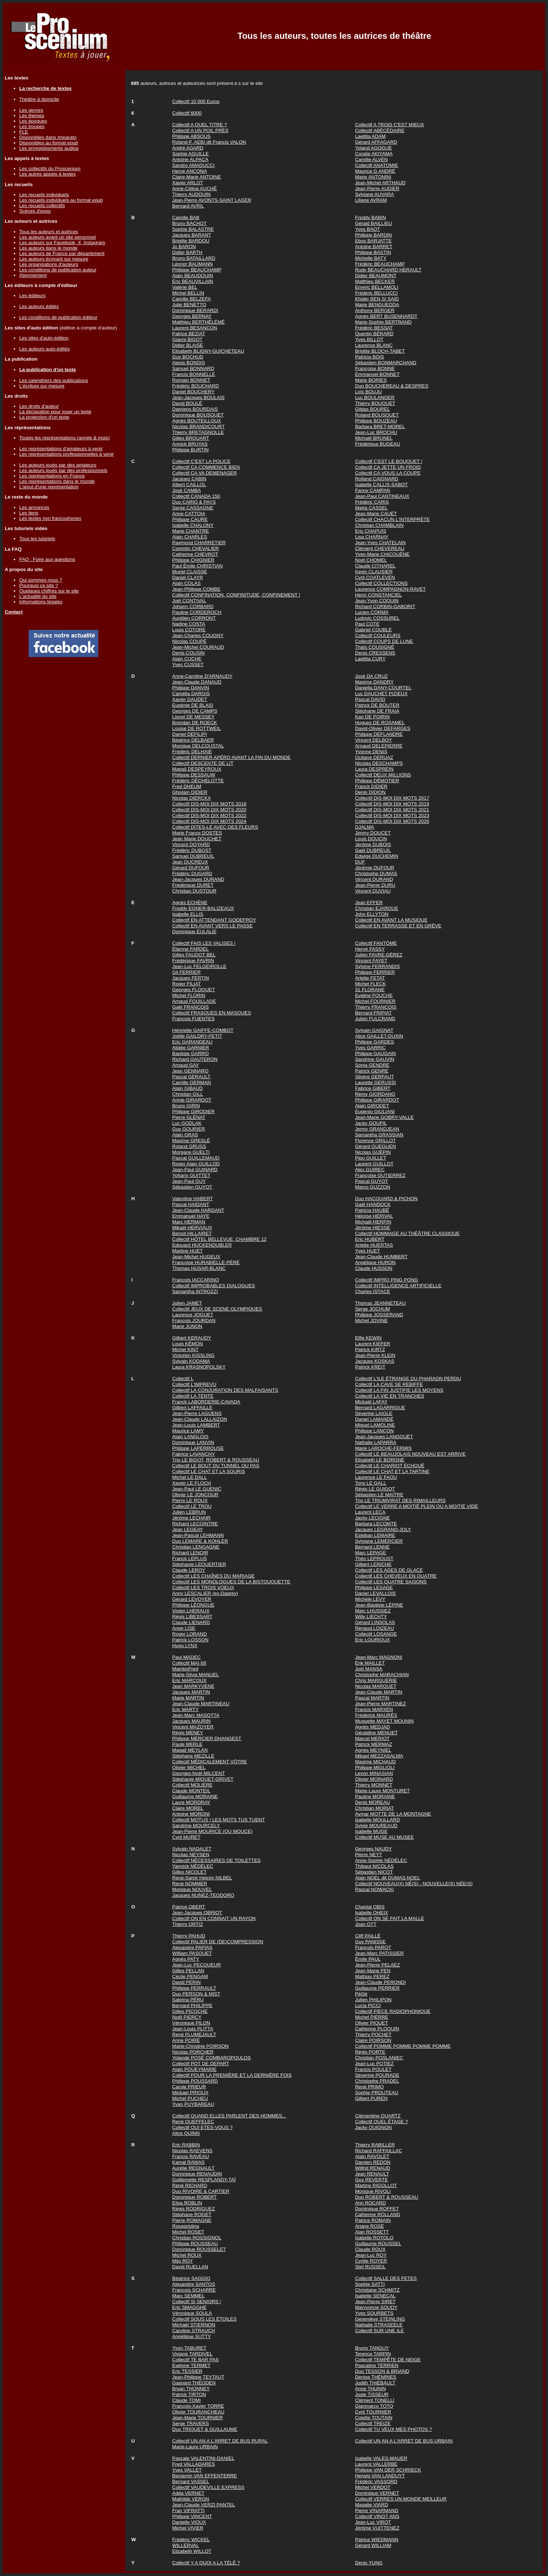 The height and width of the screenshot is (2576, 548). What do you see at coordinates (371, 786) in the screenshot?
I see `Franck DIDIER` at bounding box center [371, 786].